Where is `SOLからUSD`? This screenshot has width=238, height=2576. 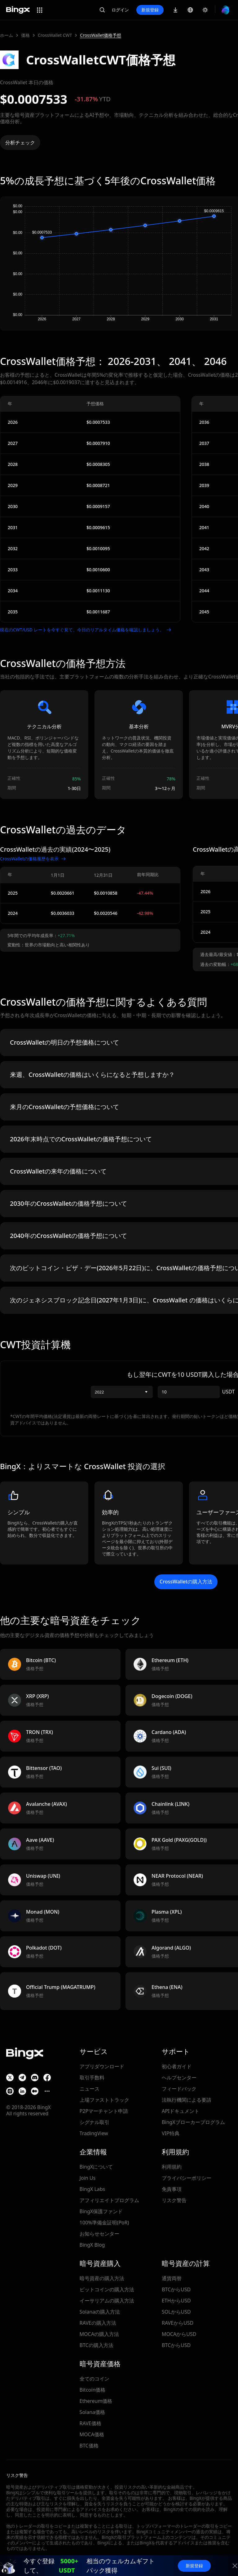
SOLからUSD is located at coordinates (176, 2311).